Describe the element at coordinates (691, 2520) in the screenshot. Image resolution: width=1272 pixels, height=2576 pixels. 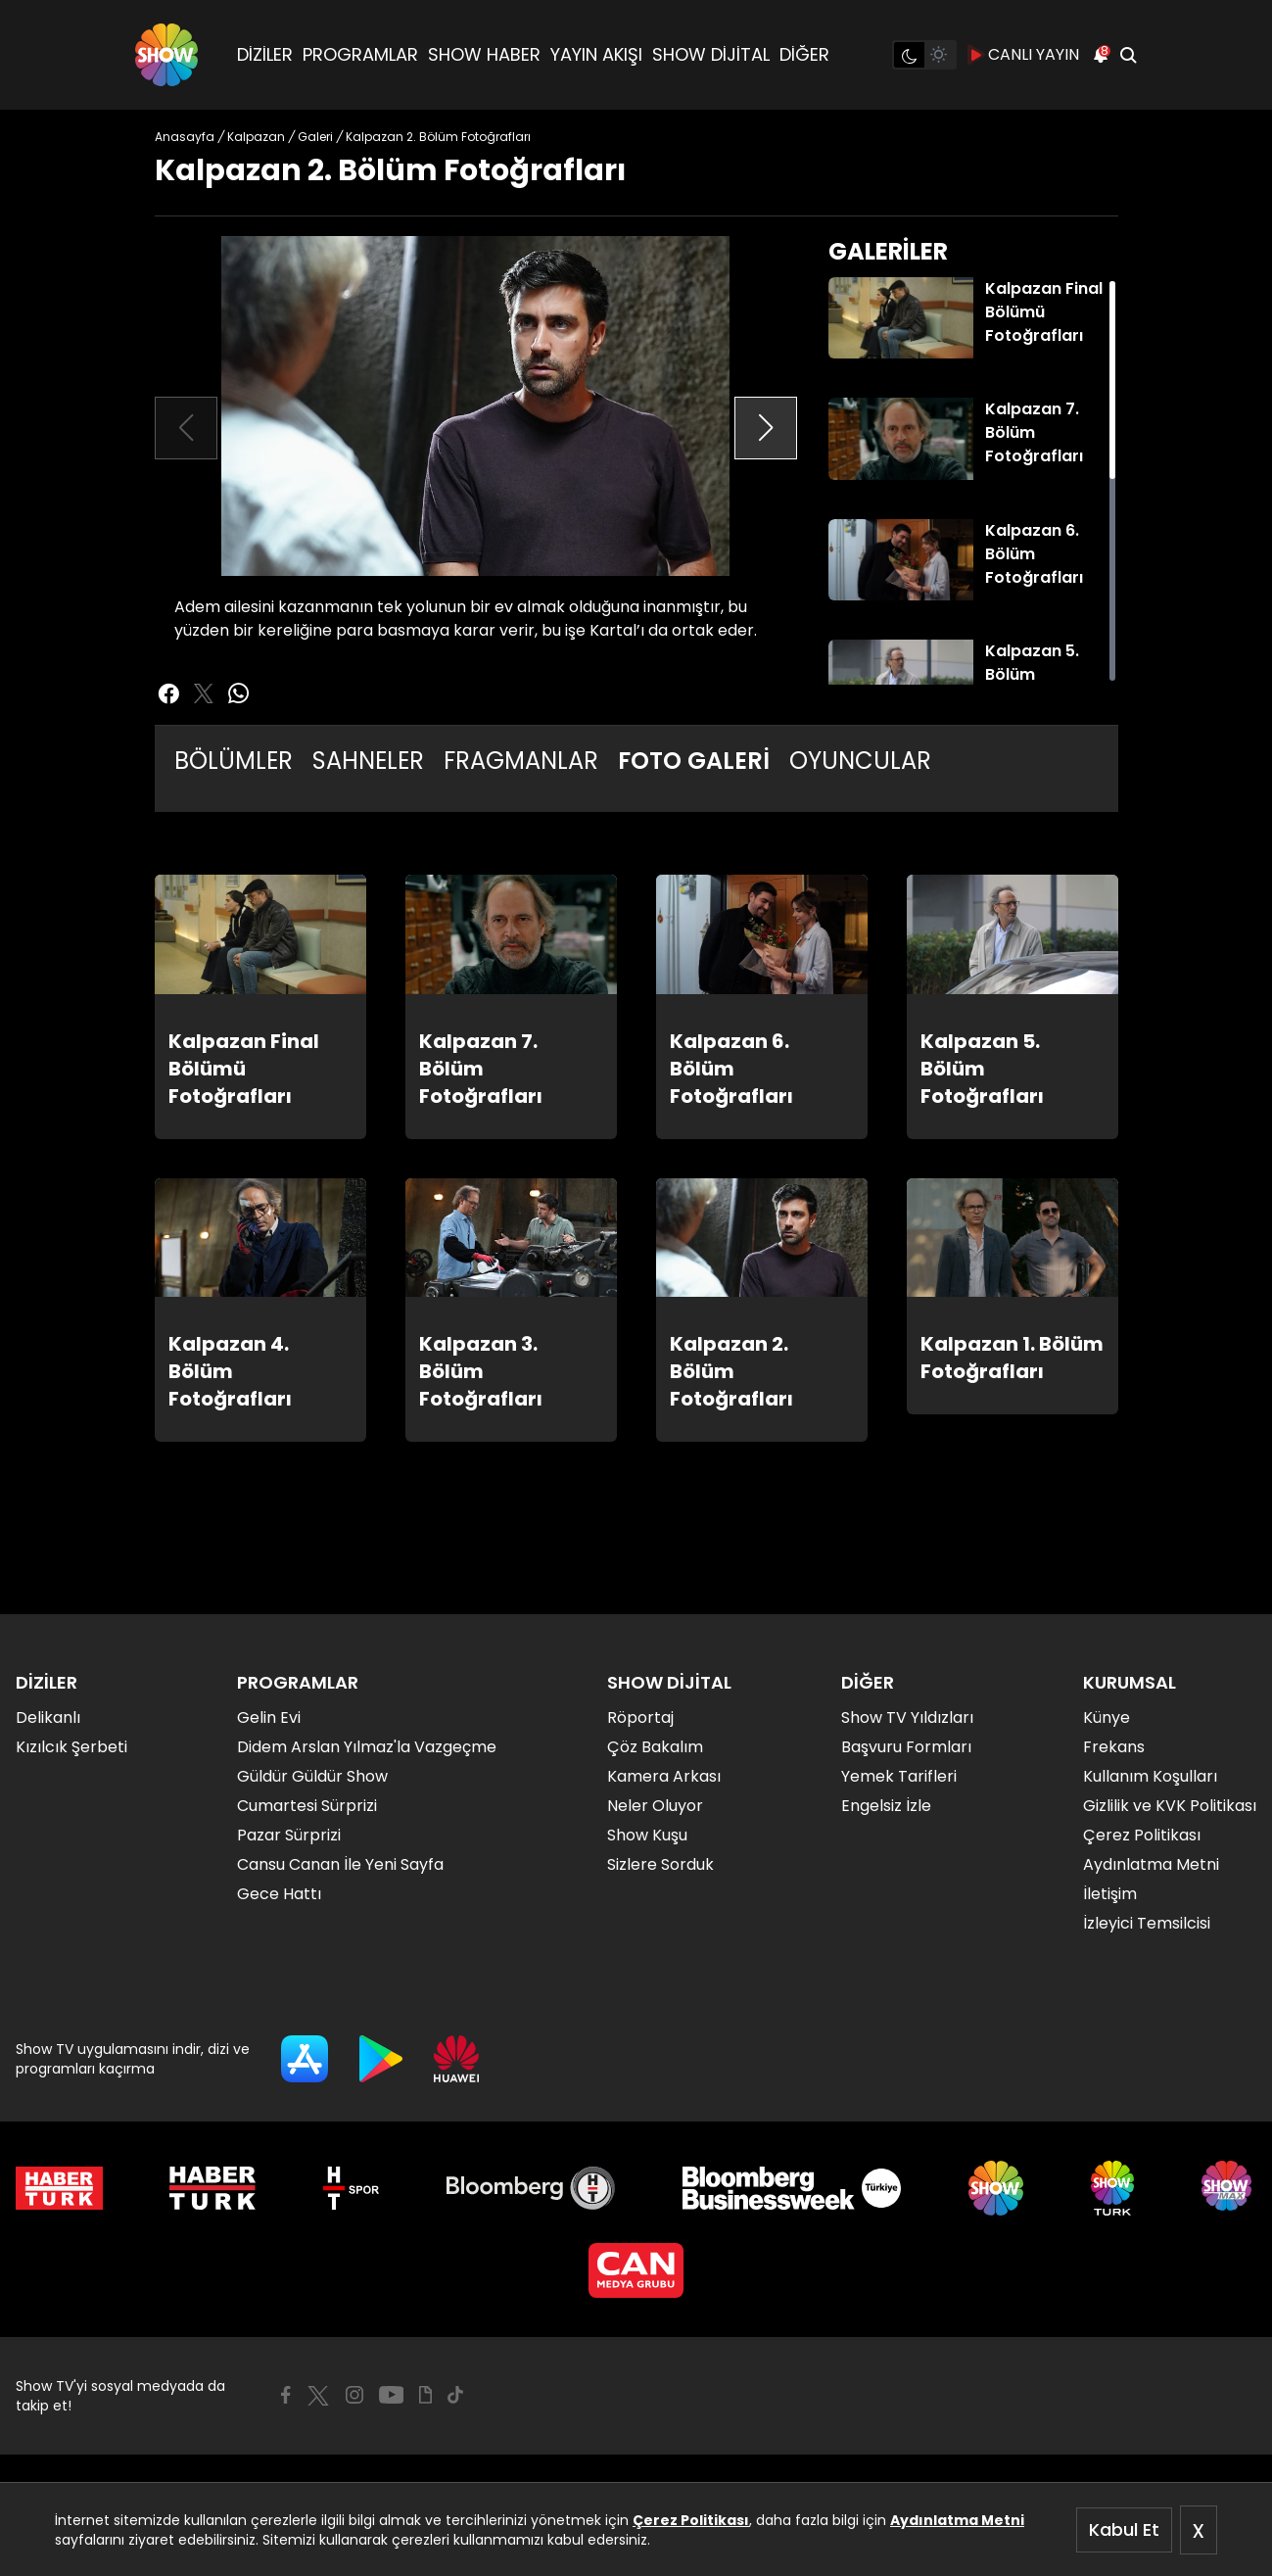
I see `Çerez Politikası` at that location.